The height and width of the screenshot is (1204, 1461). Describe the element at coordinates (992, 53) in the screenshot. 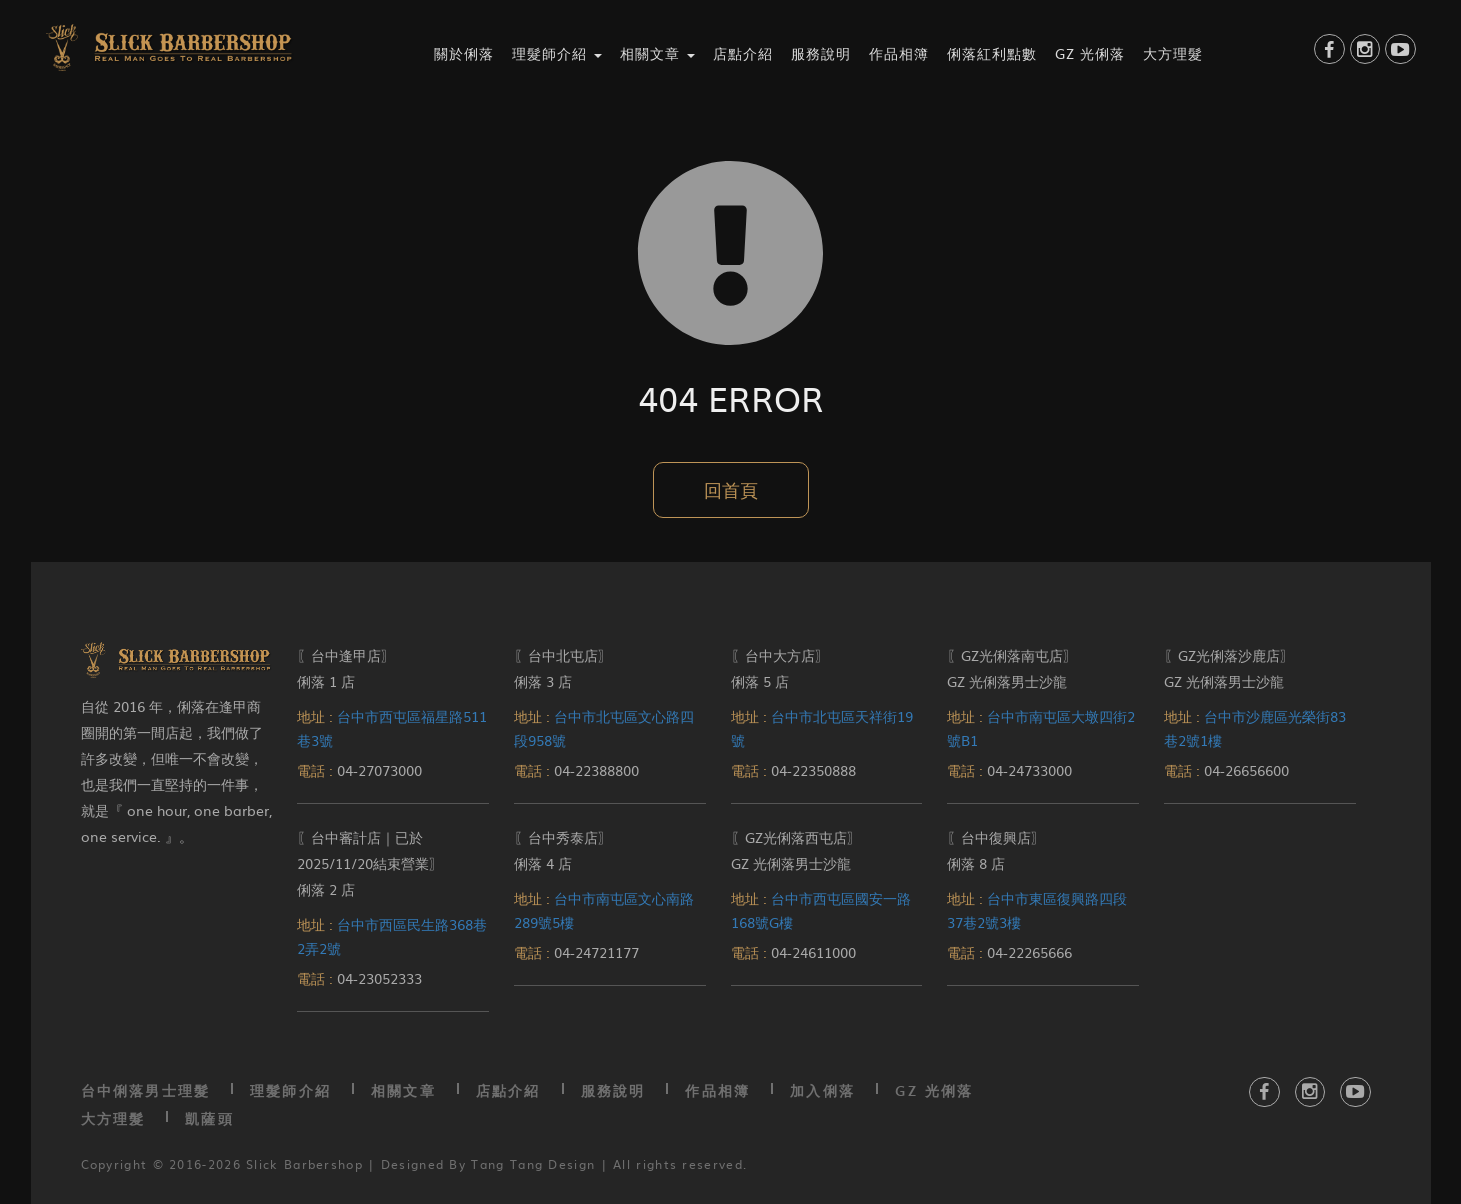

I see `俐落紅利點數` at that location.